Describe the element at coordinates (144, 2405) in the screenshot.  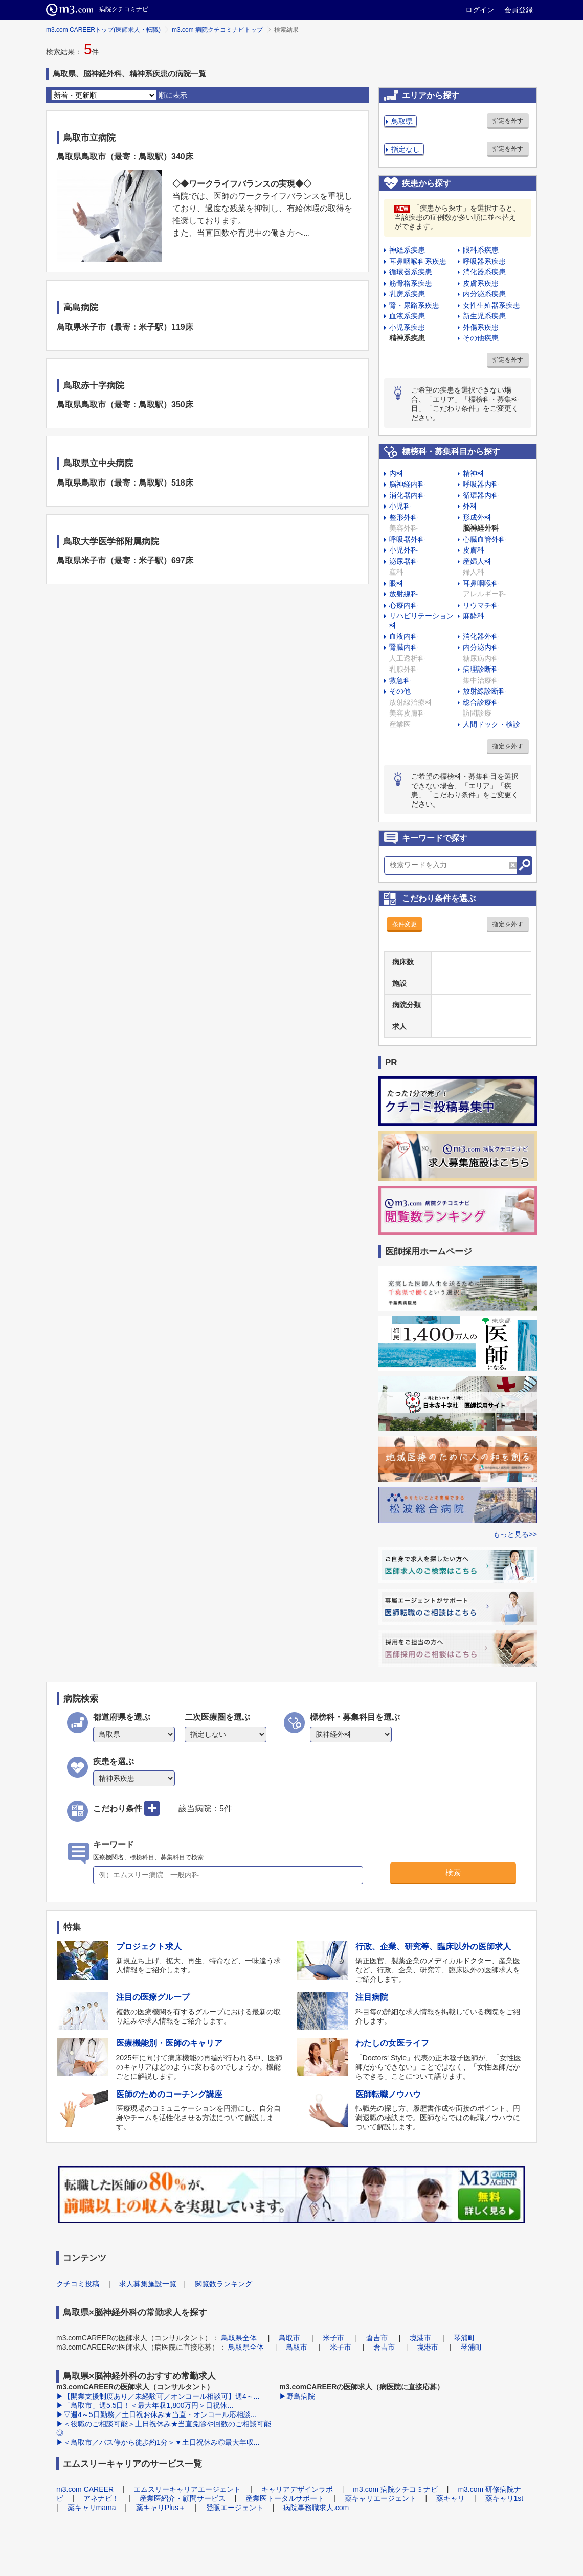
I see `▶「鳥取市」週5.5日！＜最大年収1,800万円＞日祝休...` at that location.